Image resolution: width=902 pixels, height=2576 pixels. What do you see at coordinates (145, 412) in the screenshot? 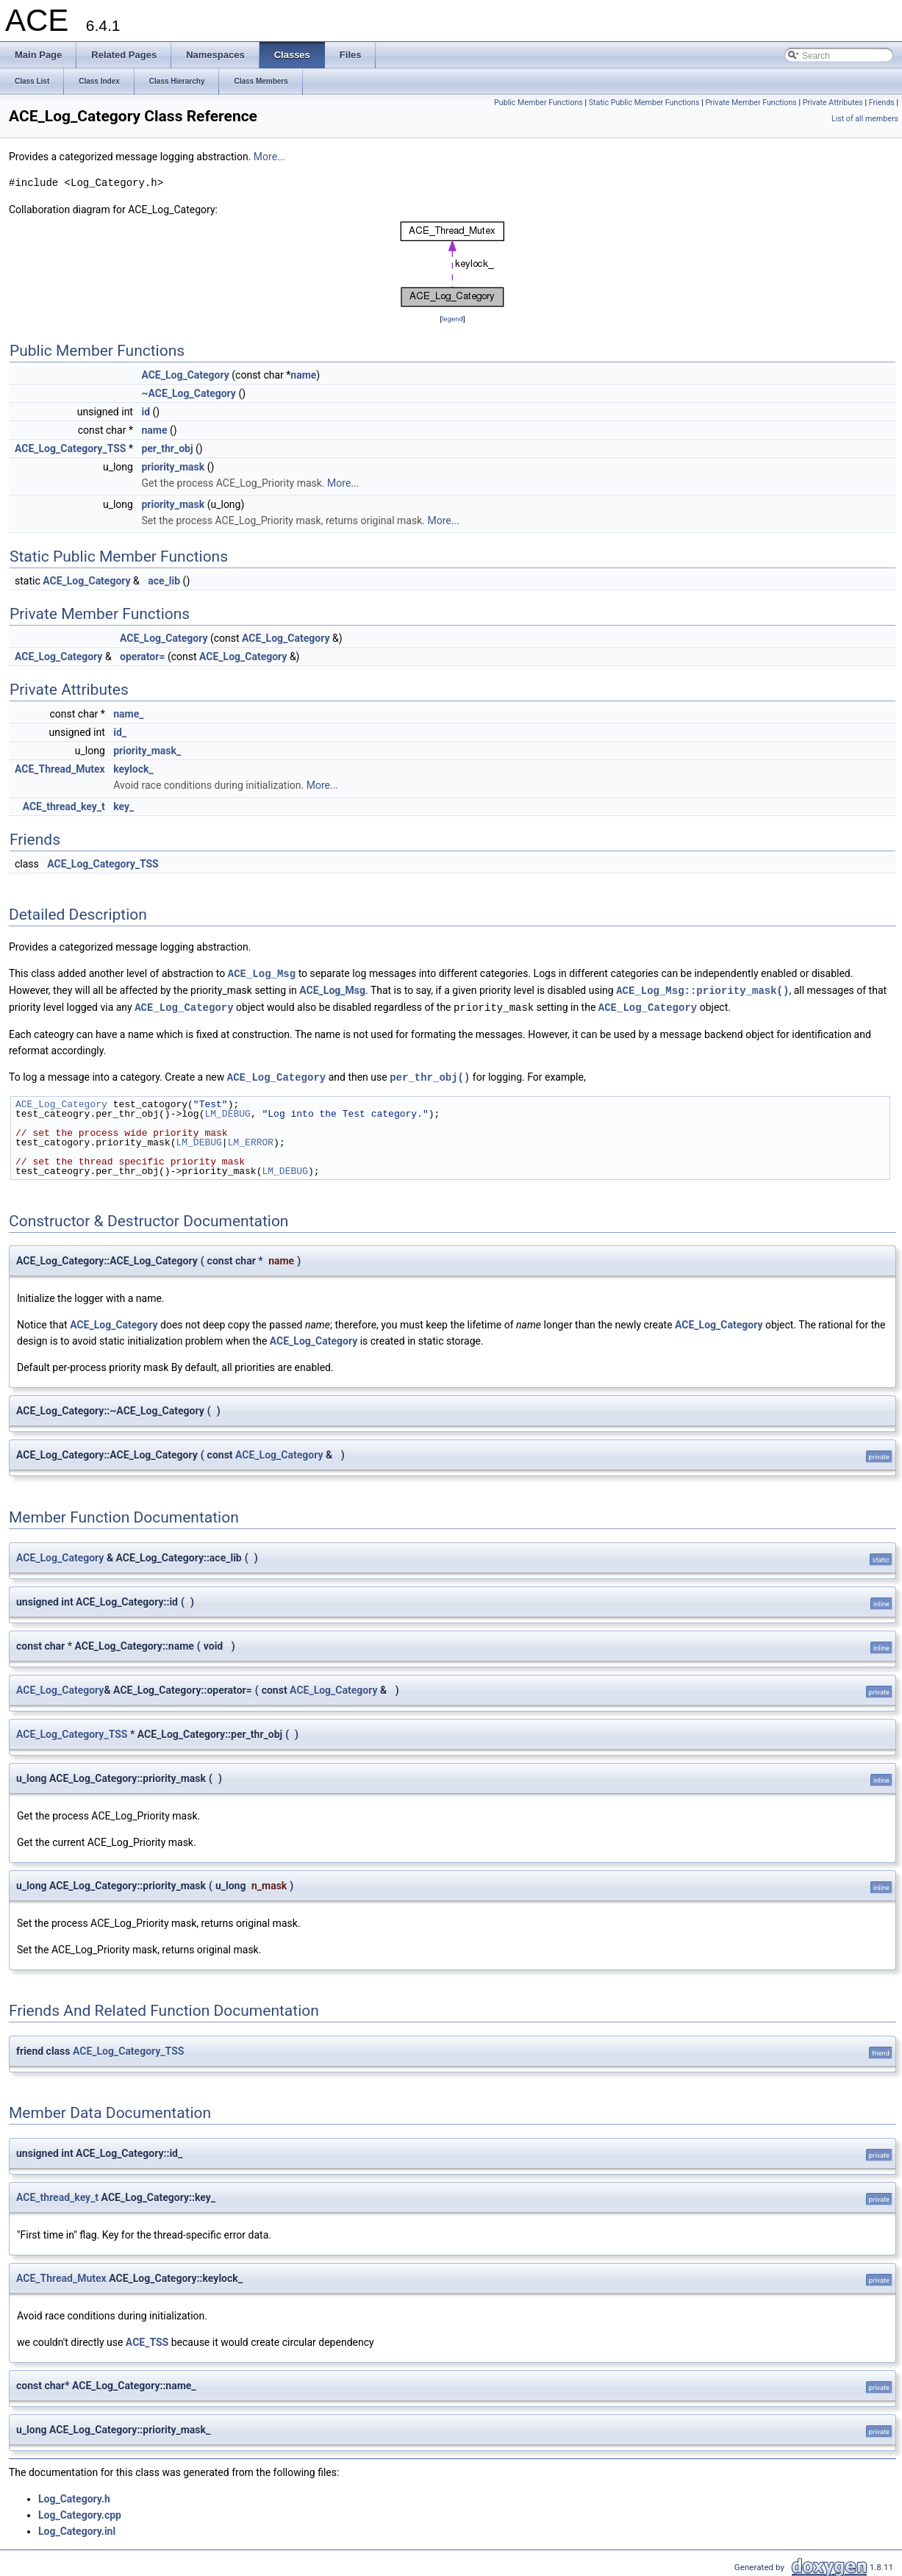
I see `id` at bounding box center [145, 412].